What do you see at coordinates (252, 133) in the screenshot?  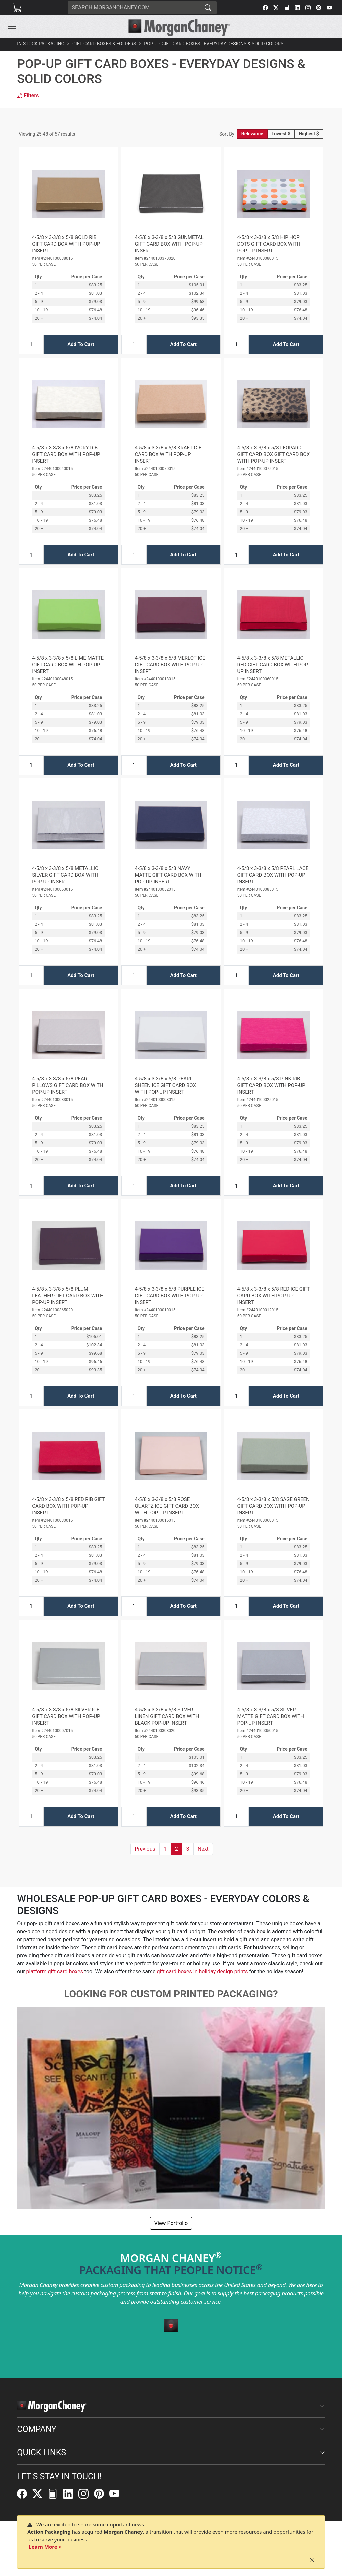 I see `Relevance` at bounding box center [252, 133].